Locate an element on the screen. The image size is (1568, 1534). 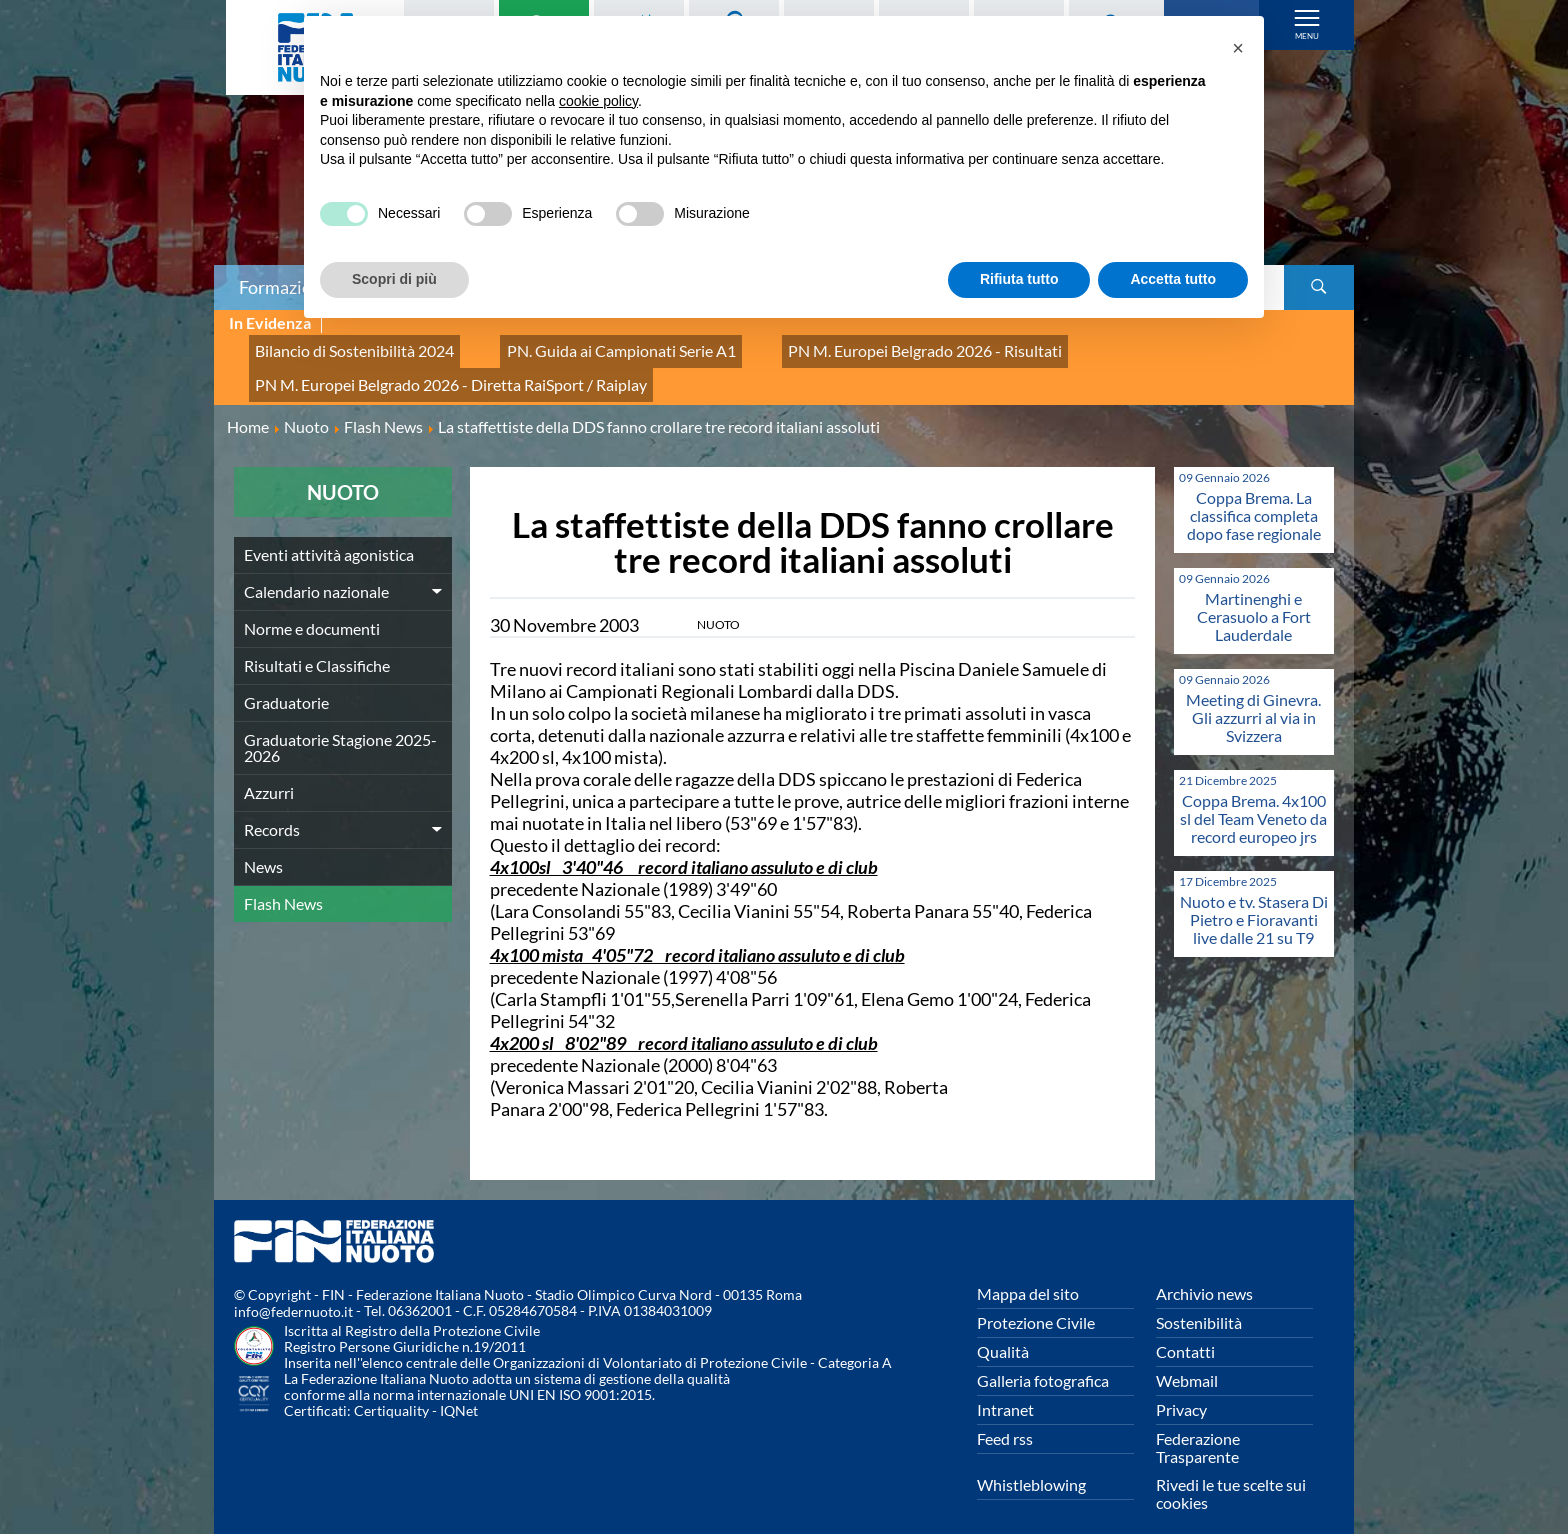
Martinenghi e Cerasuolo a Fort Lauderdale is located at coordinates (1254, 593).